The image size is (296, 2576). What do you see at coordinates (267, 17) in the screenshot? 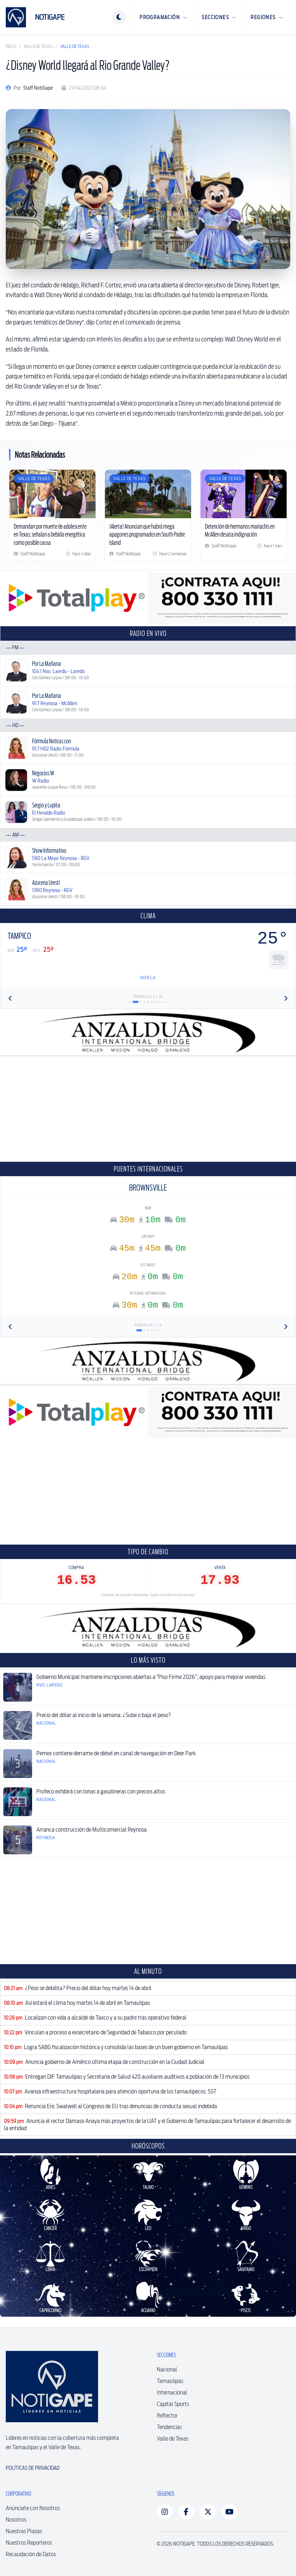
I see `Regiones` at bounding box center [267, 17].